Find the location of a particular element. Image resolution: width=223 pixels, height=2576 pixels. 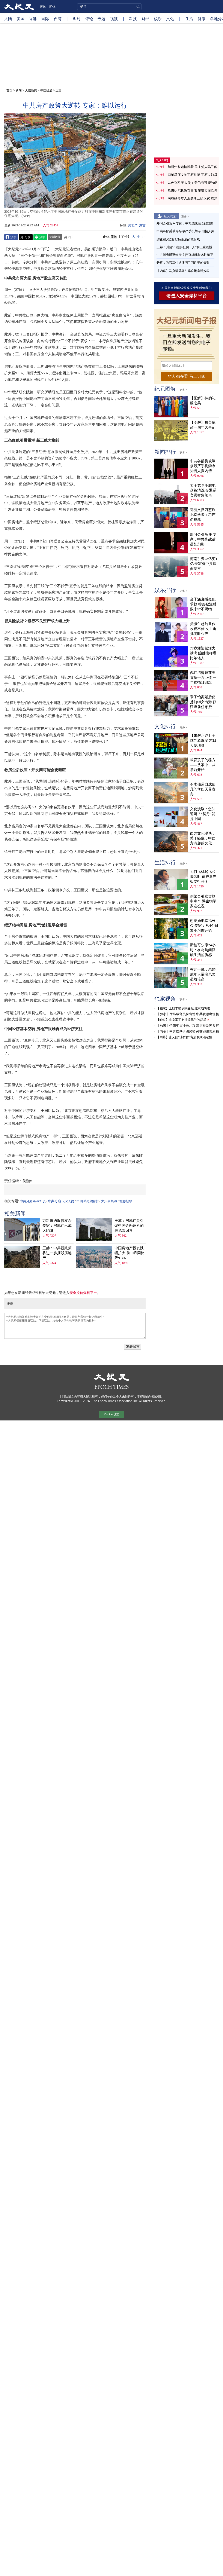

文化漫谈：您知道吗？“契丹”就是中国 is located at coordinates (202, 814).